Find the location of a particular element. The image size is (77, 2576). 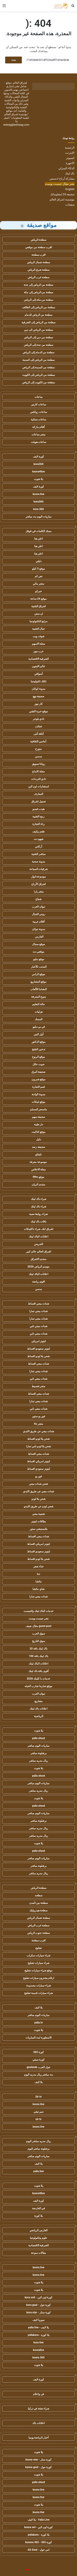

شراء روابط نصية is located at coordinates (38, 1214).